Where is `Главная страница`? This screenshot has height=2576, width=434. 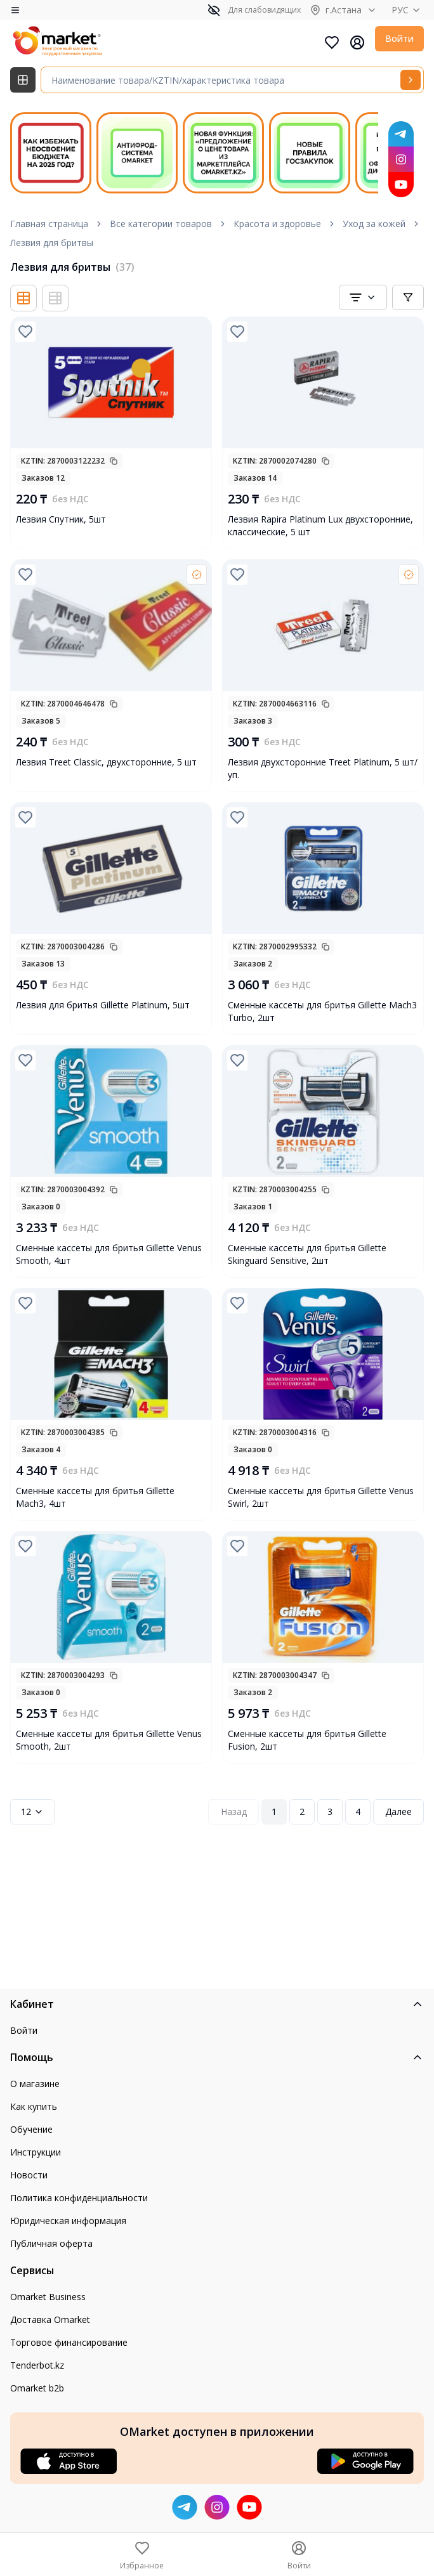 Главная страница is located at coordinates (49, 224).